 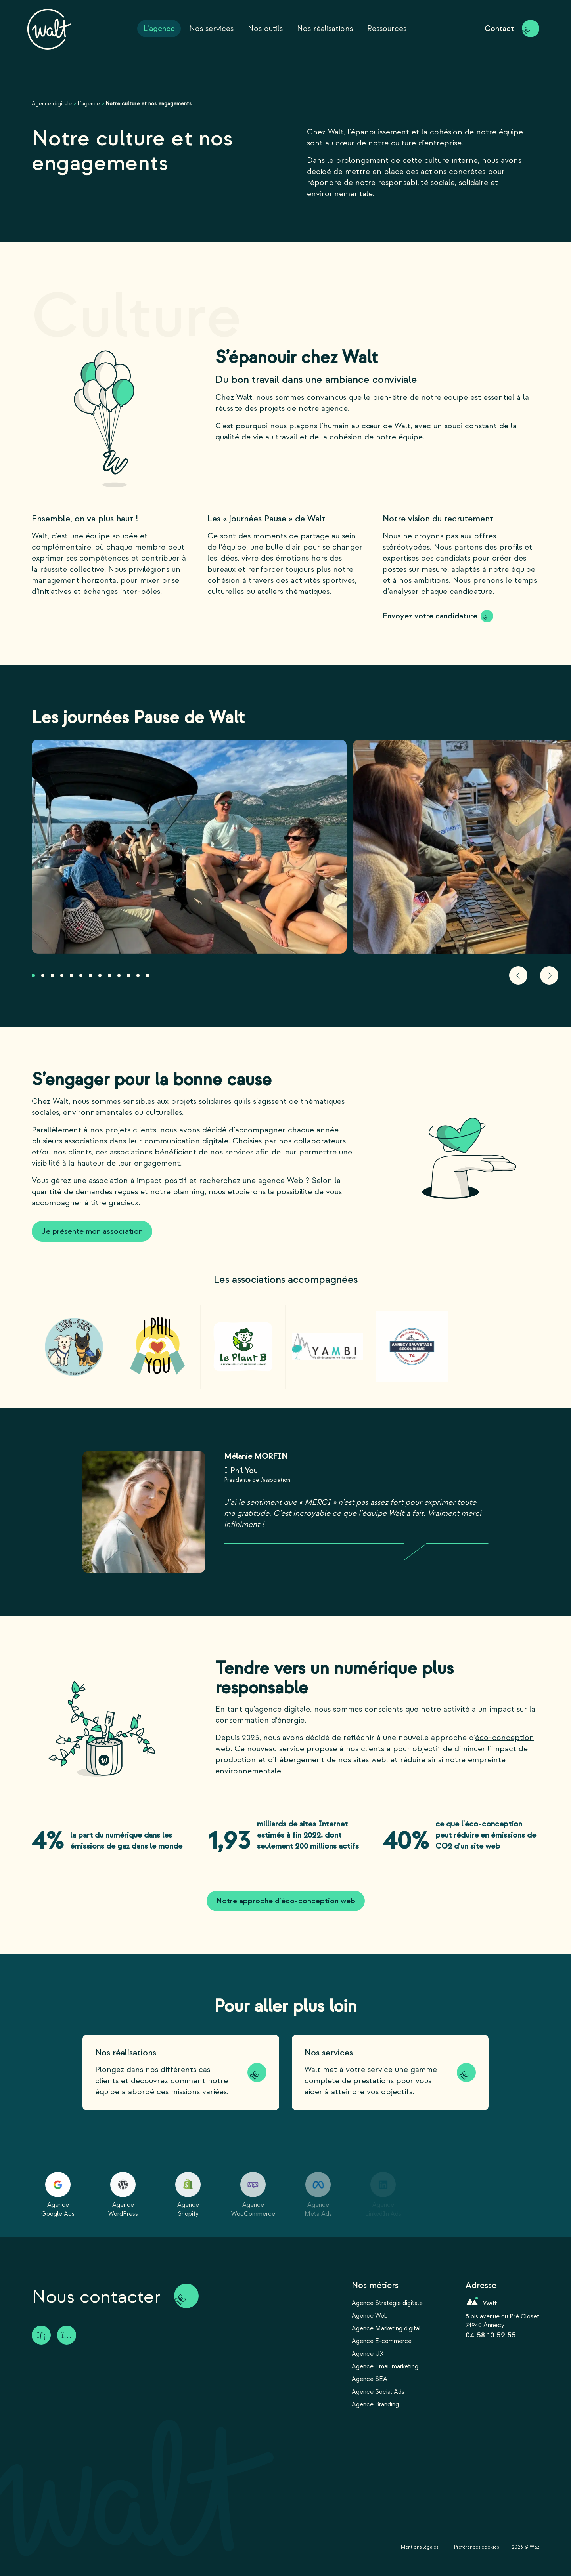 I want to click on Préférences cookies, so click(x=476, y=2547).